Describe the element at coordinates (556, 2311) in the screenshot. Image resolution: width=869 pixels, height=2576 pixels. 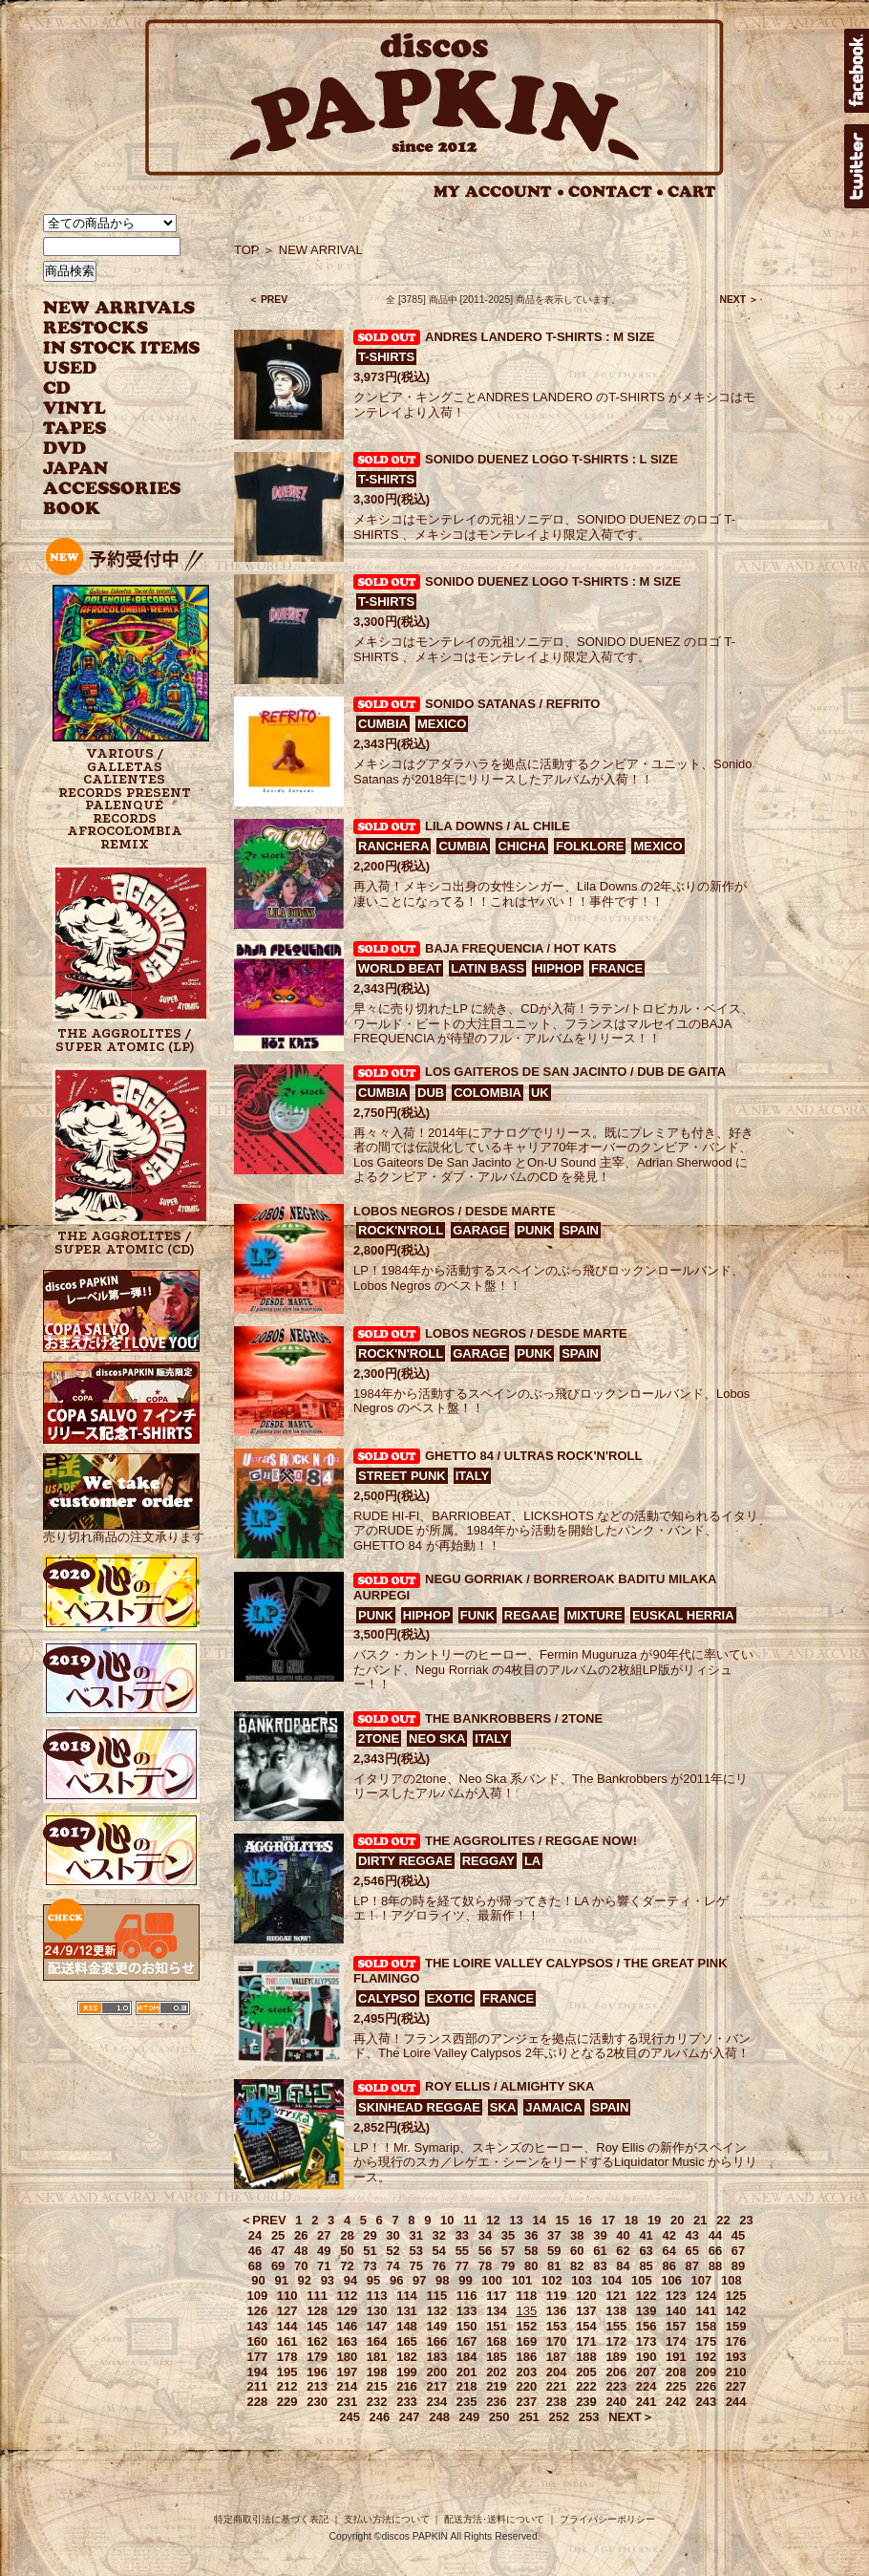
I see `136` at that location.